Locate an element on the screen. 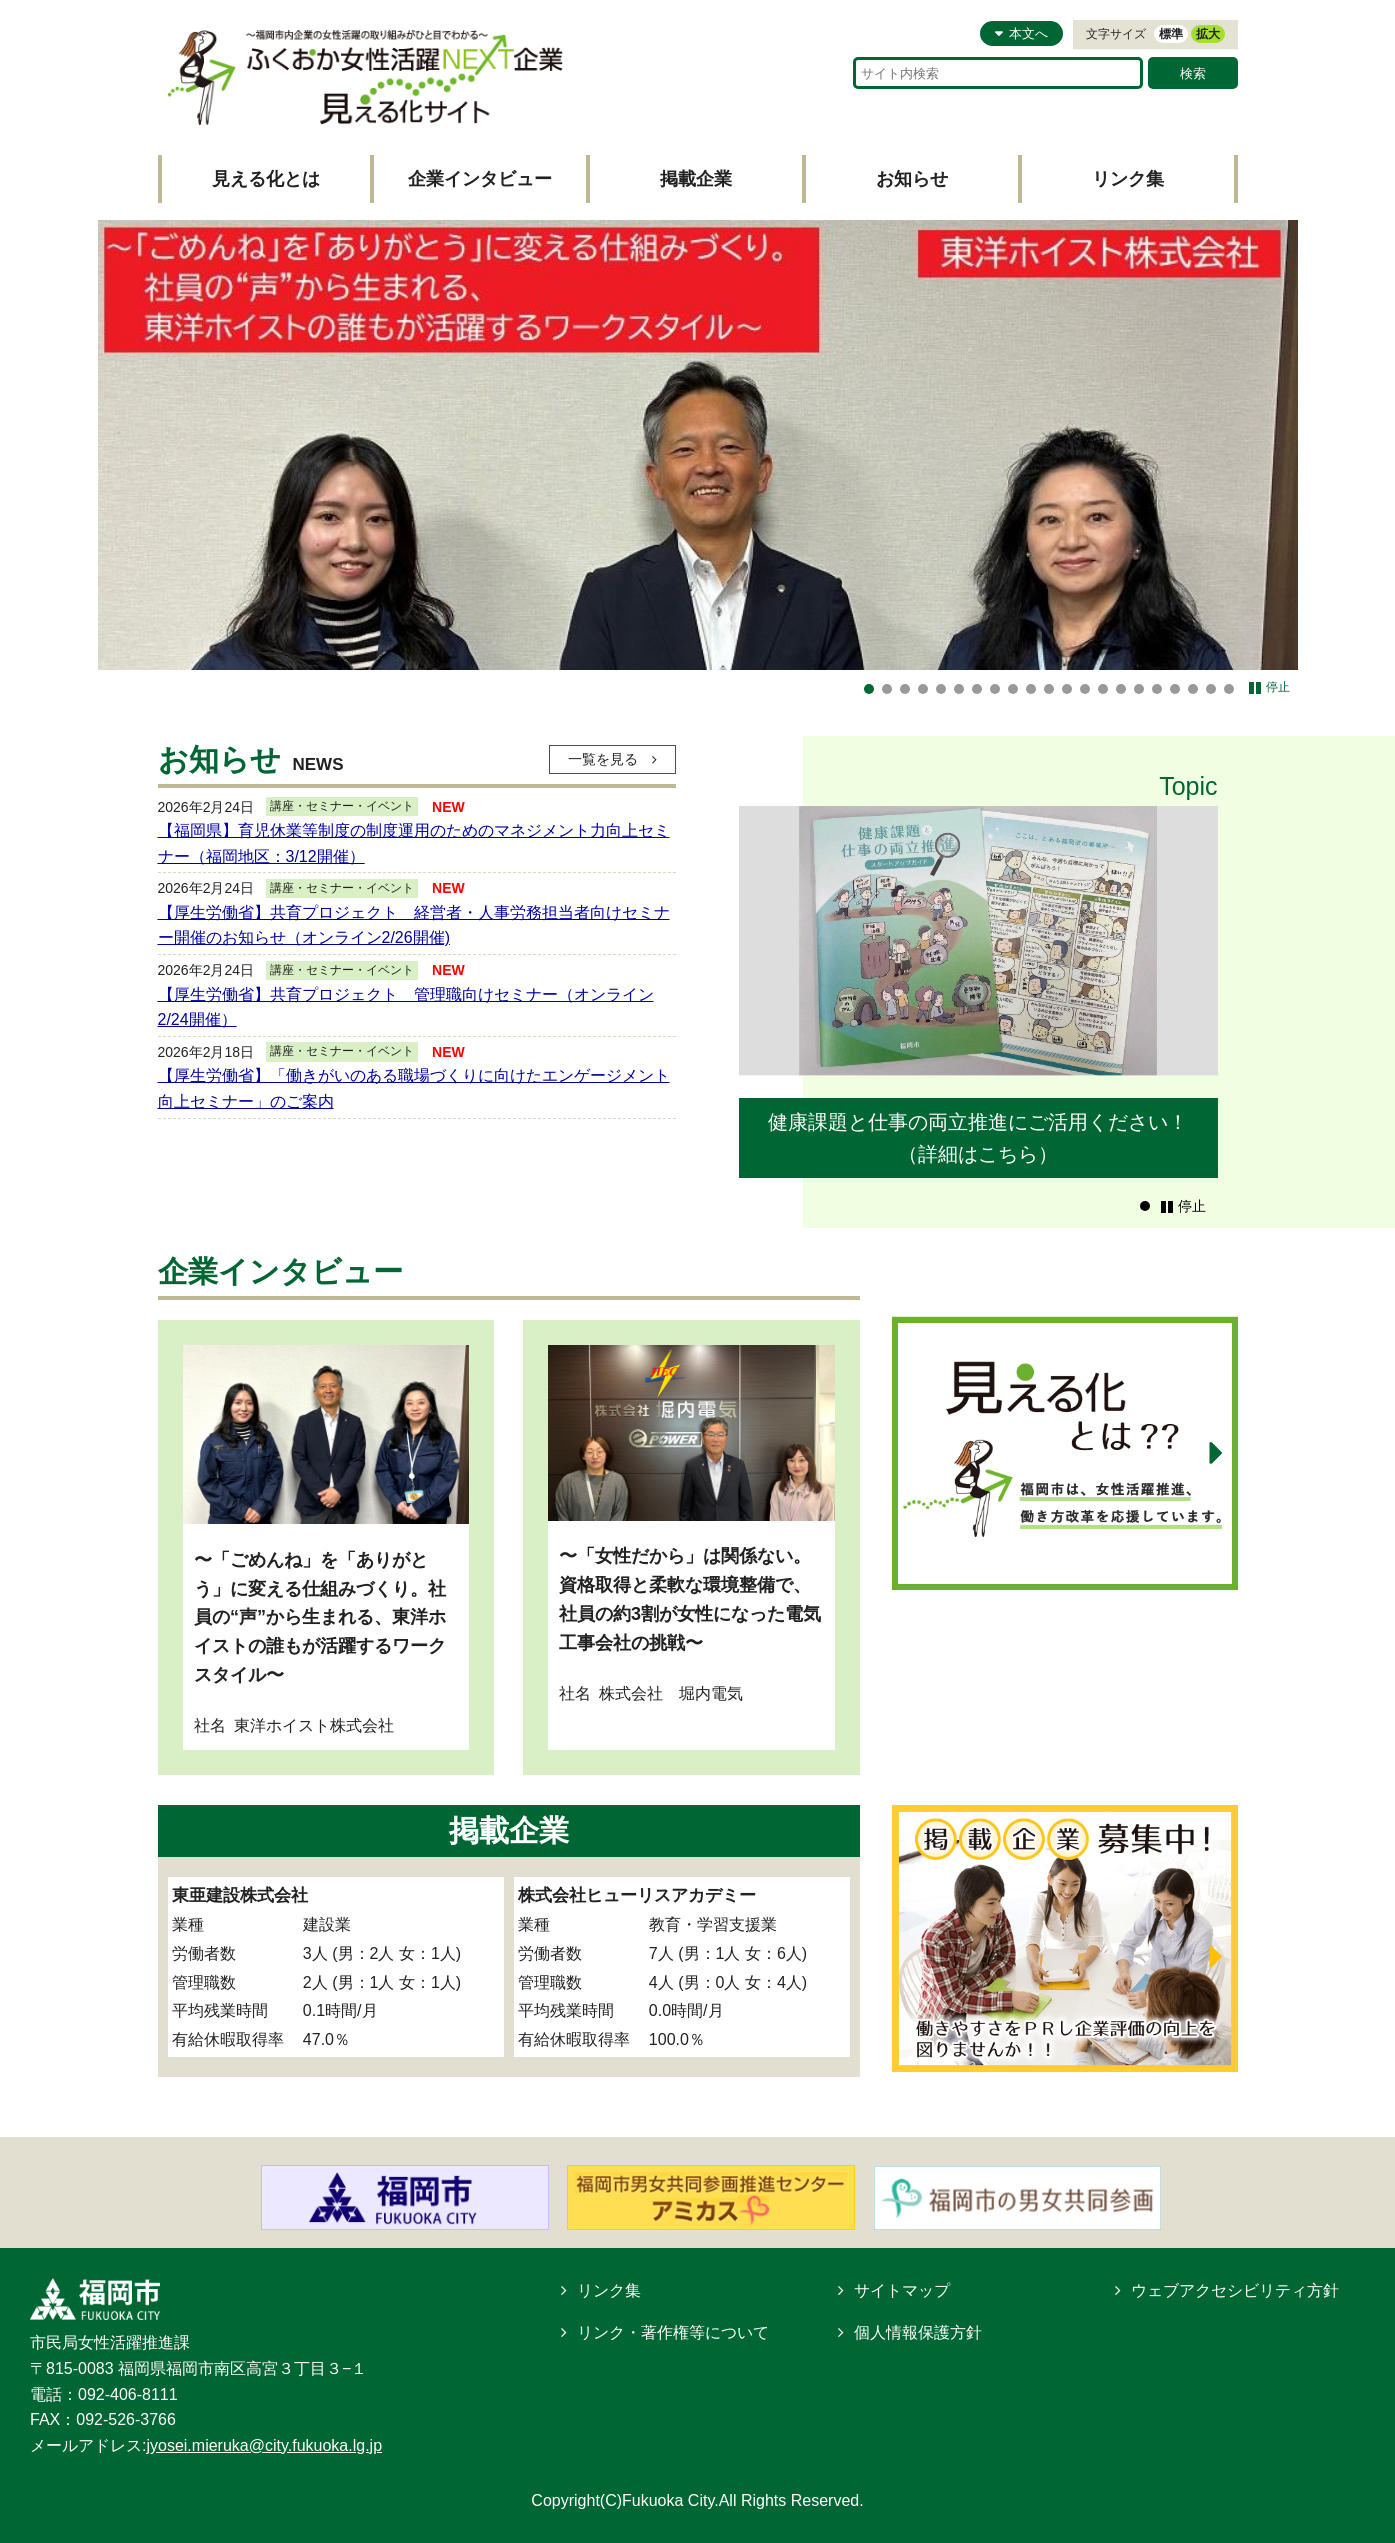  標準 is located at coordinates (1171, 34).